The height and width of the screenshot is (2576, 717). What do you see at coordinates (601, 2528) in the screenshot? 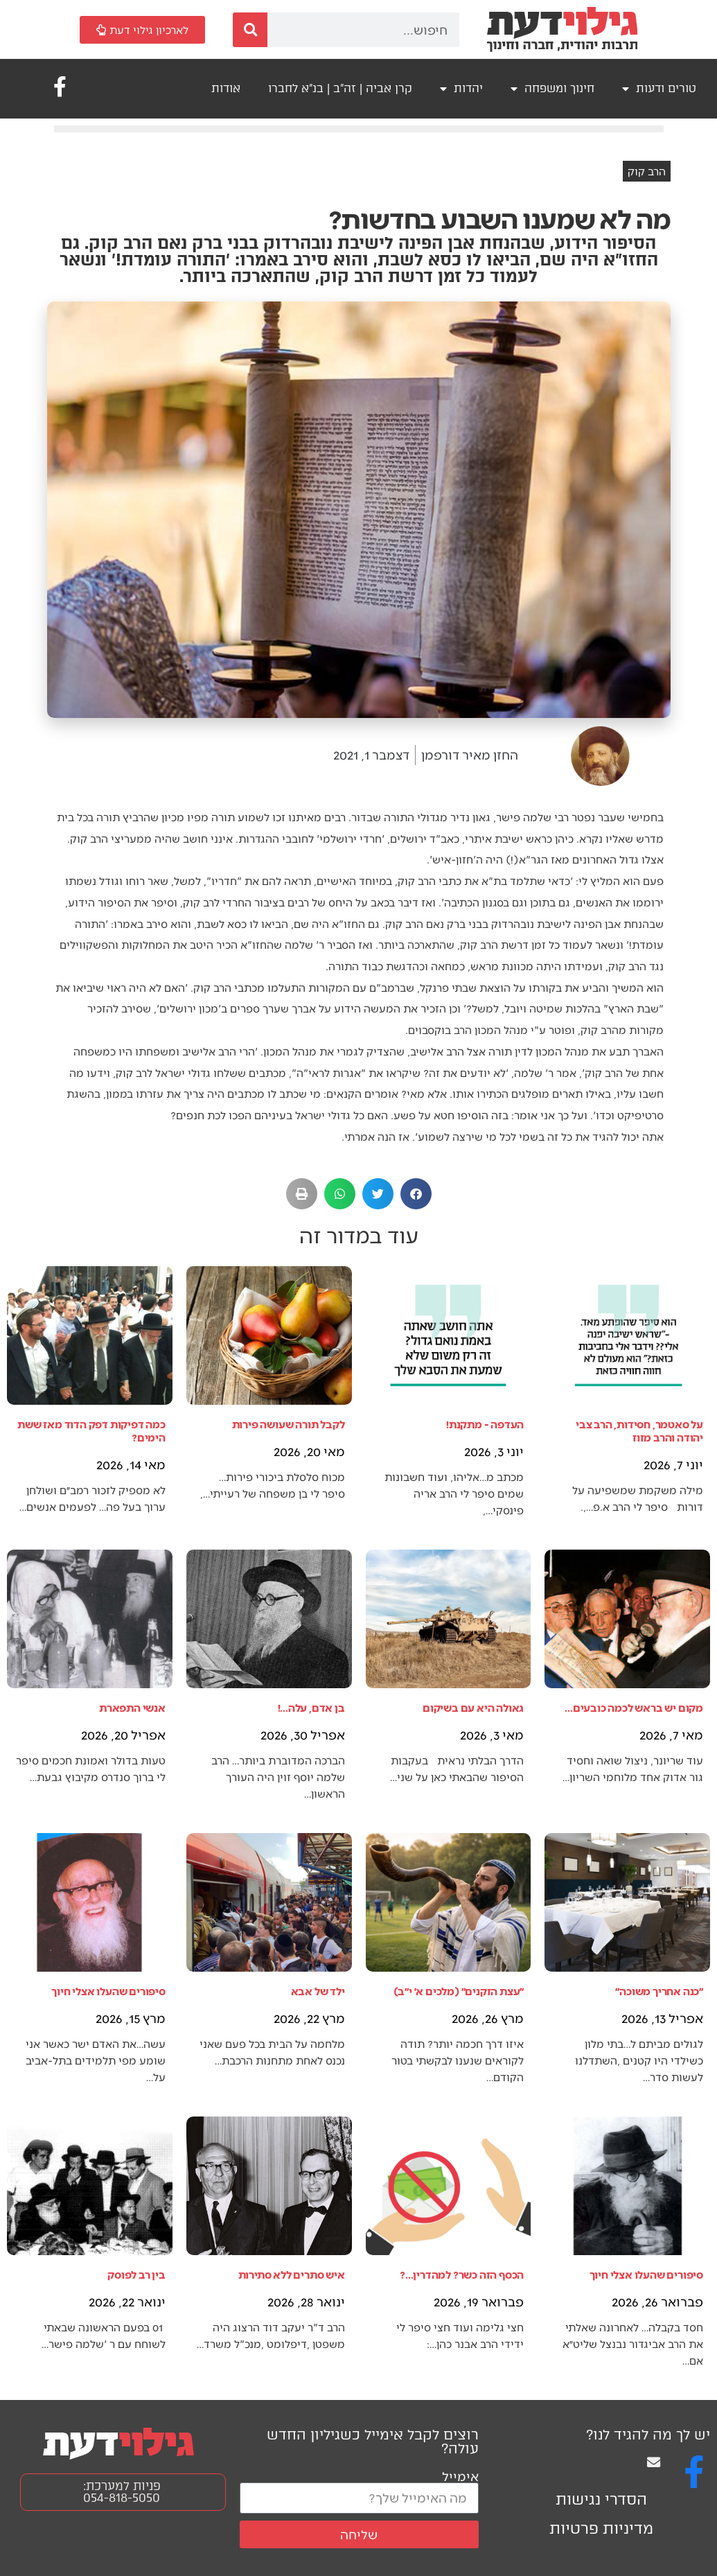
I see `מדיניות פרטיות` at bounding box center [601, 2528].